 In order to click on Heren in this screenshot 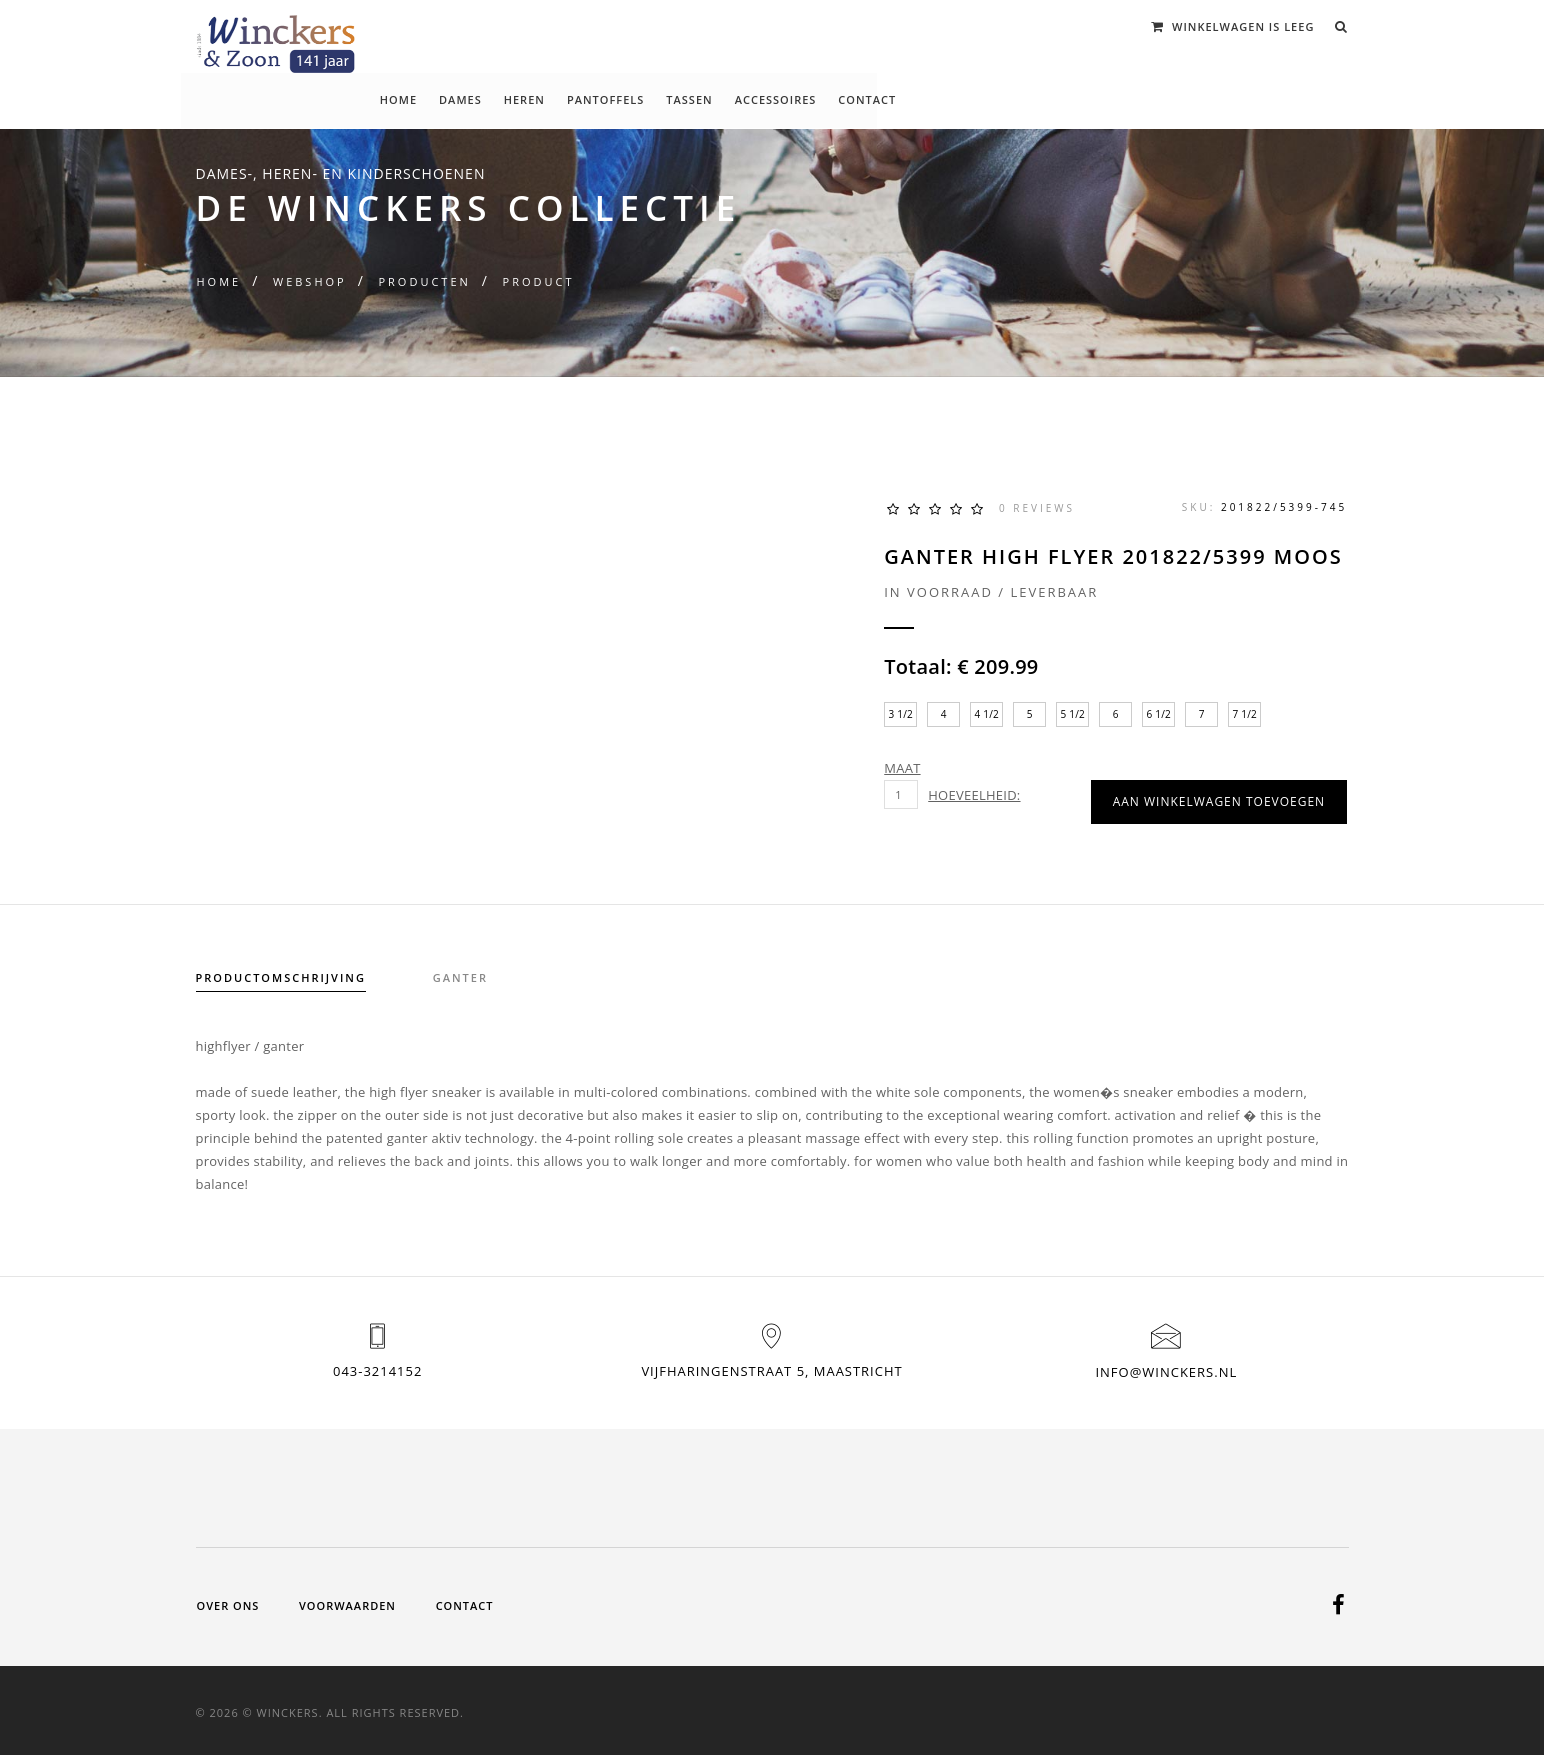, I will do `click(714, 27)`.